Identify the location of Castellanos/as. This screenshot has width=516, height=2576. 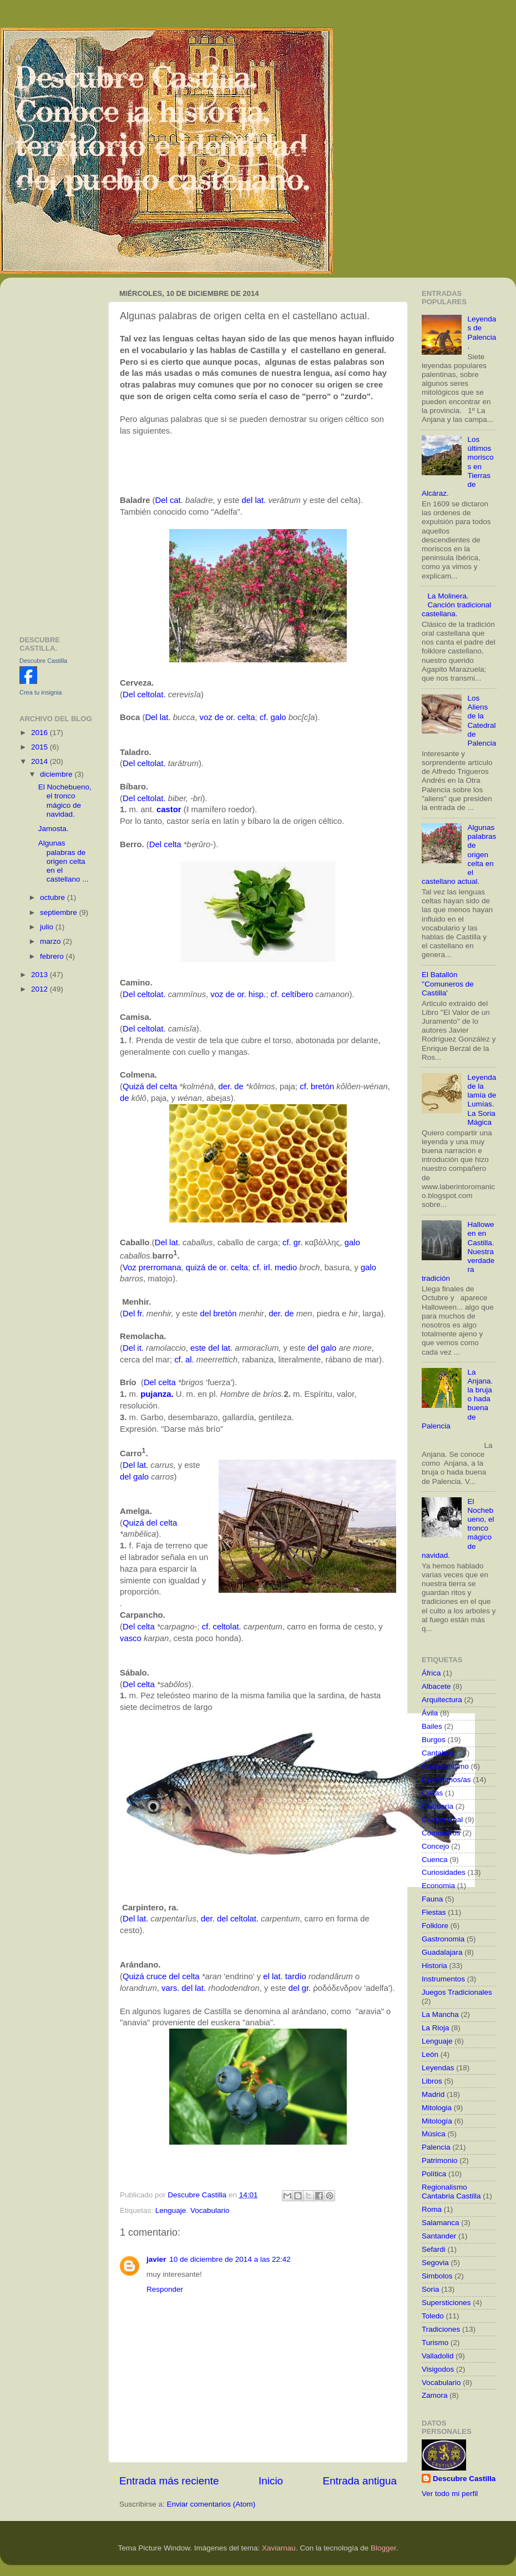
(446, 1779).